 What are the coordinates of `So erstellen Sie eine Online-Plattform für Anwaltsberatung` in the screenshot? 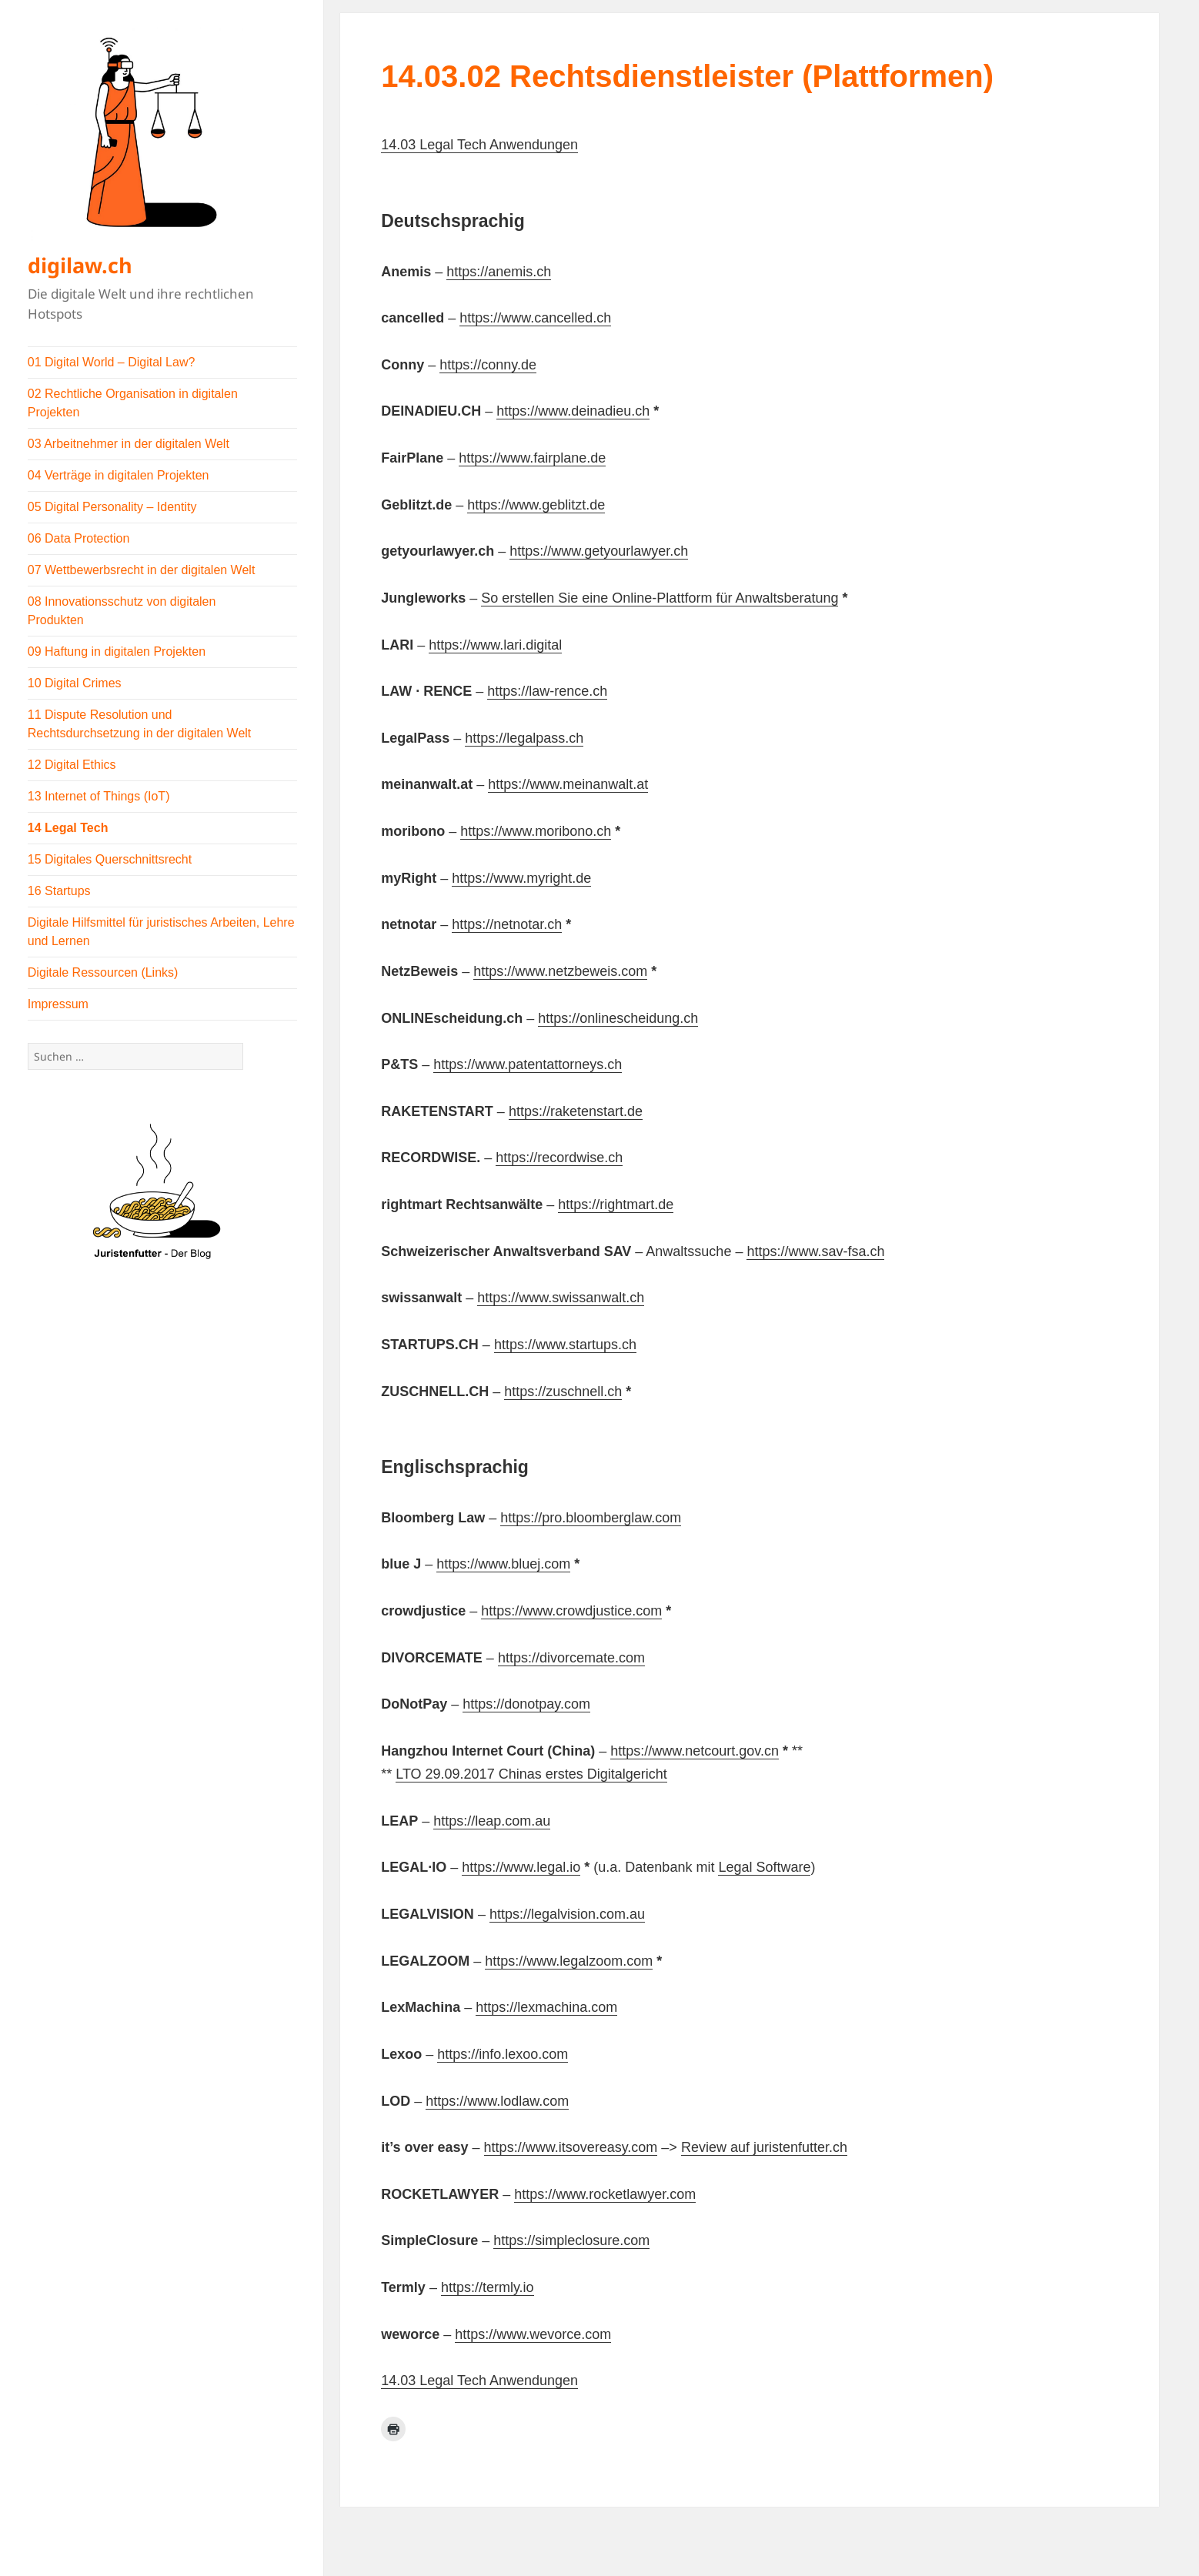 It's located at (659, 598).